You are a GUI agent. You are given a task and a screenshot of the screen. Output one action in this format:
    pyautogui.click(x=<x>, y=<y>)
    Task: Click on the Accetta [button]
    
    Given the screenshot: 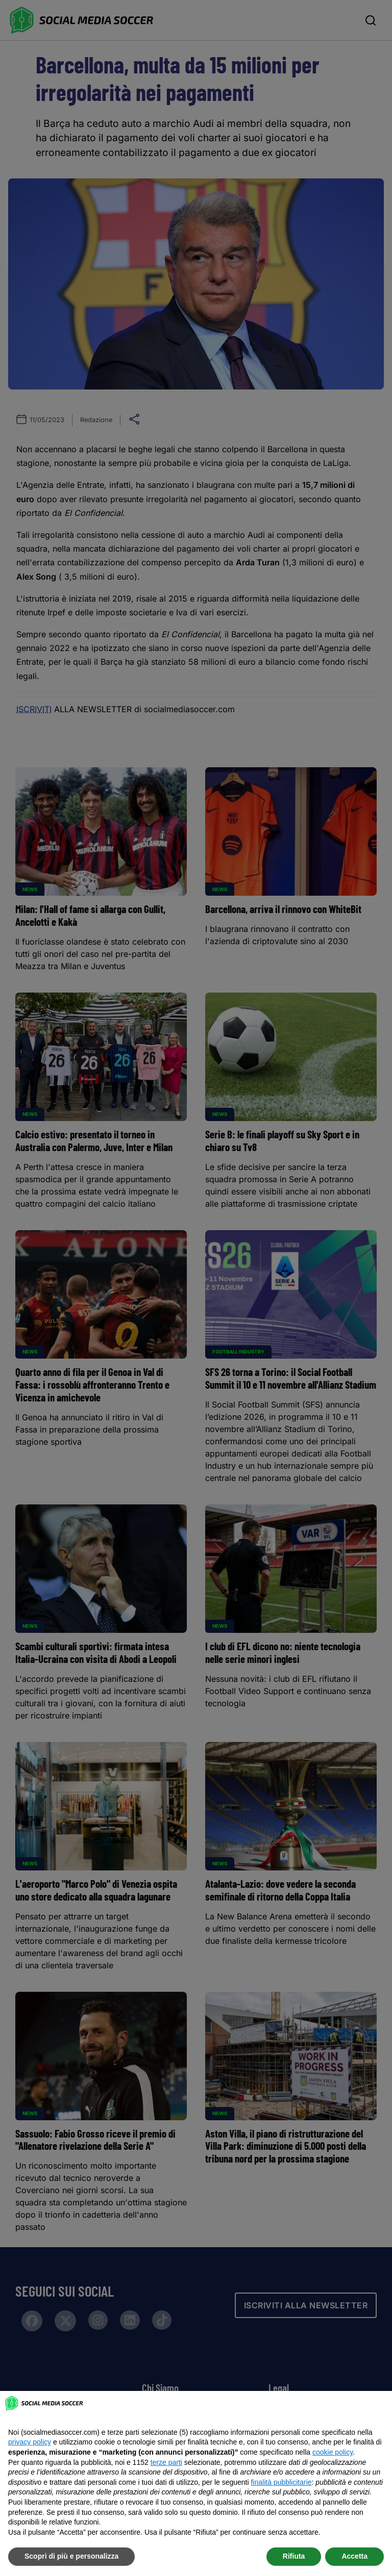 What is the action you would take?
    pyautogui.click(x=354, y=2556)
    